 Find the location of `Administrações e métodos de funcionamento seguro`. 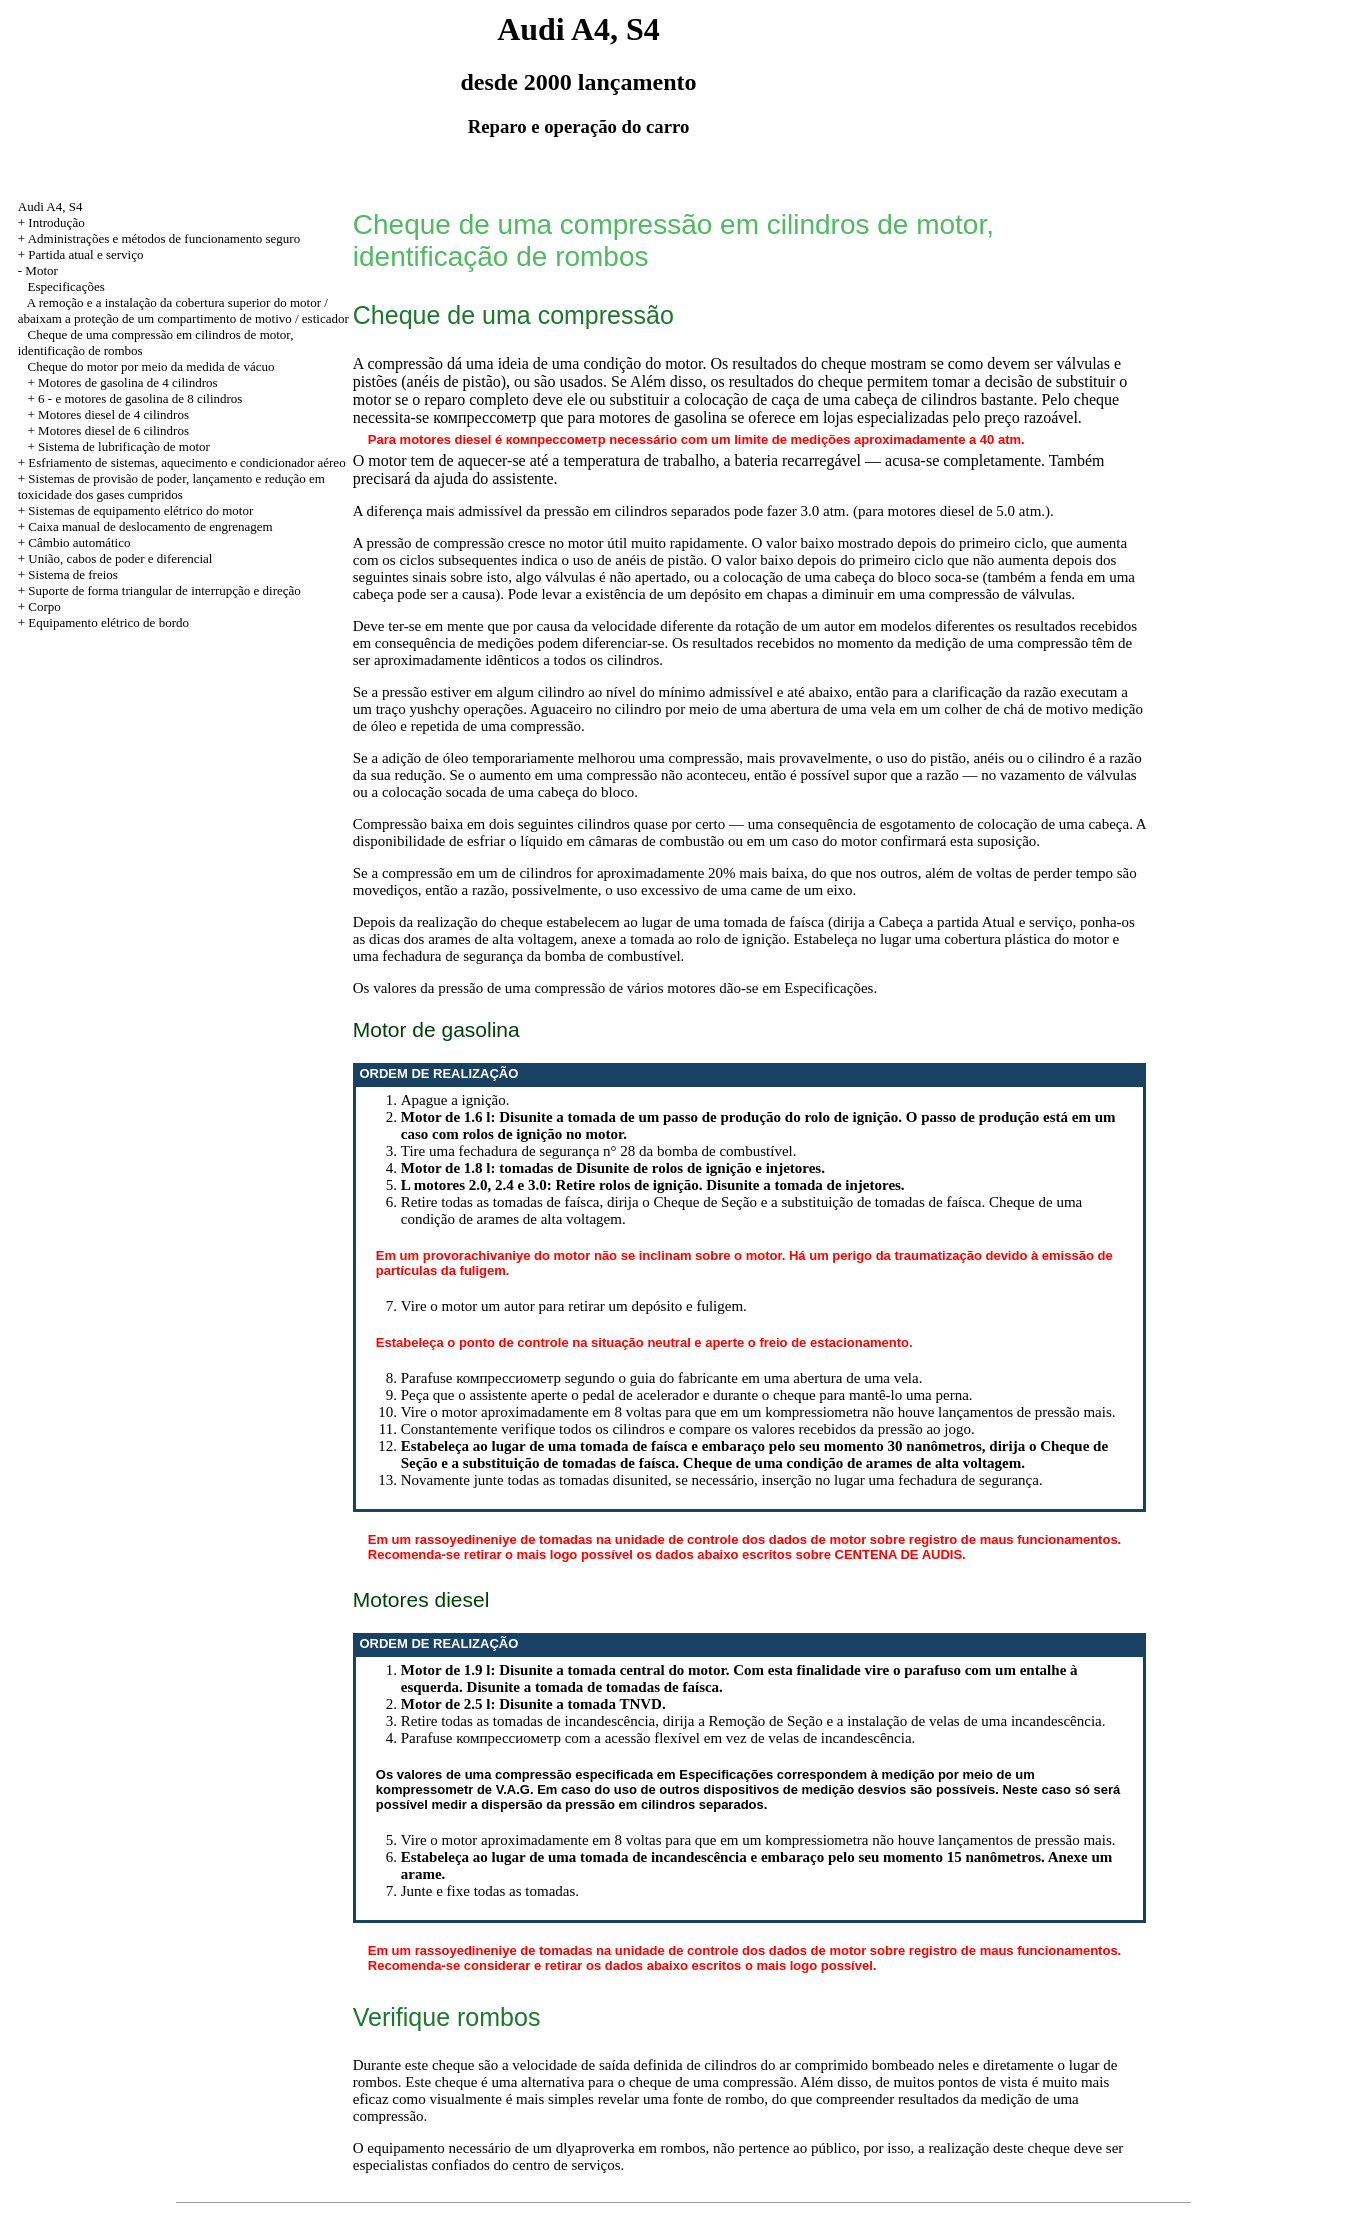

Administrações e métodos de funcionamento seguro is located at coordinates (164, 238).